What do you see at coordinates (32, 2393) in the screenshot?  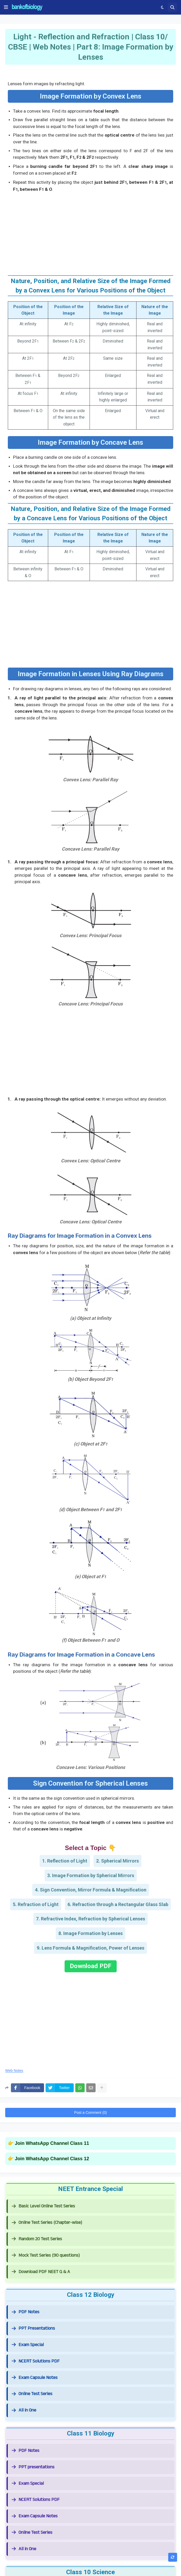 I see `Online Test Series` at bounding box center [32, 2393].